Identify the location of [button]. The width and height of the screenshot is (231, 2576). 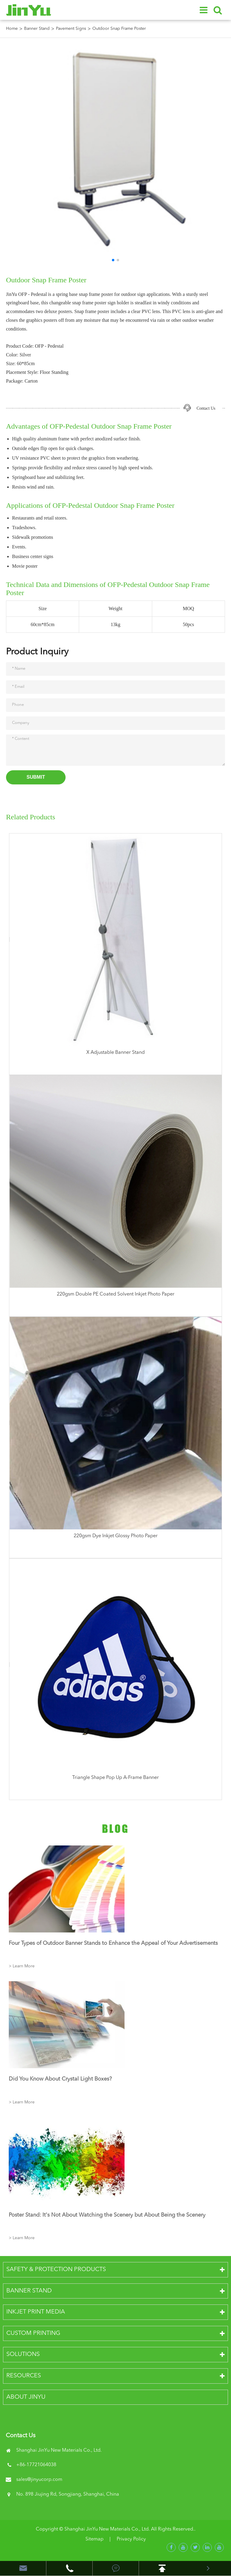
(113, 260).